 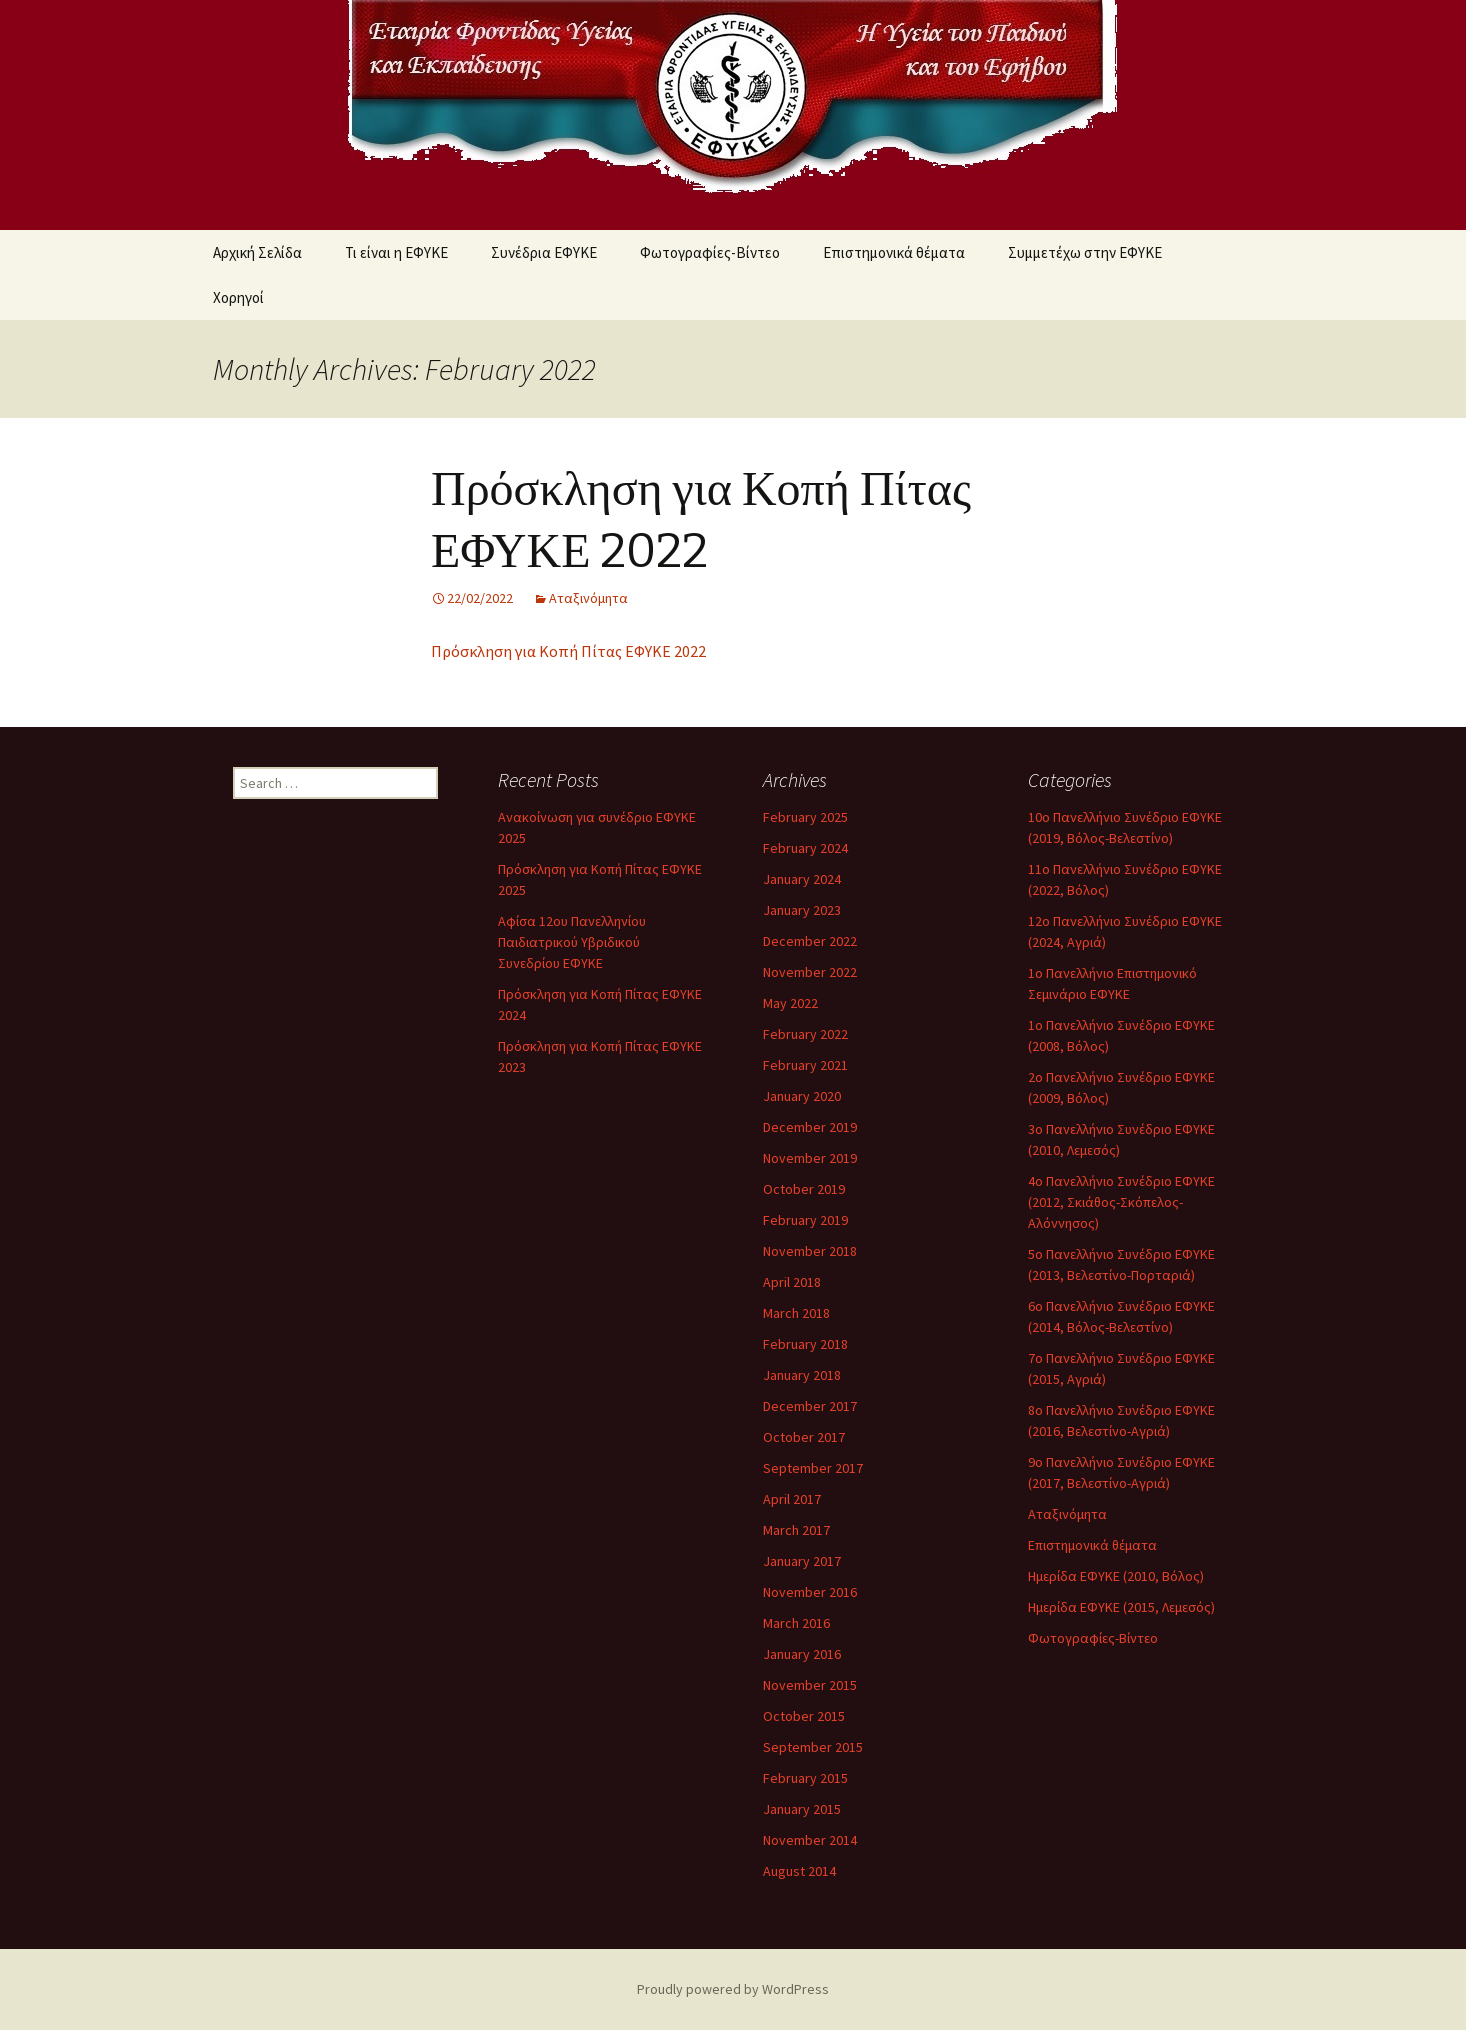 What do you see at coordinates (1085, 252) in the screenshot?
I see `Συμμετέχω στην ΕΦΥΚΕ` at bounding box center [1085, 252].